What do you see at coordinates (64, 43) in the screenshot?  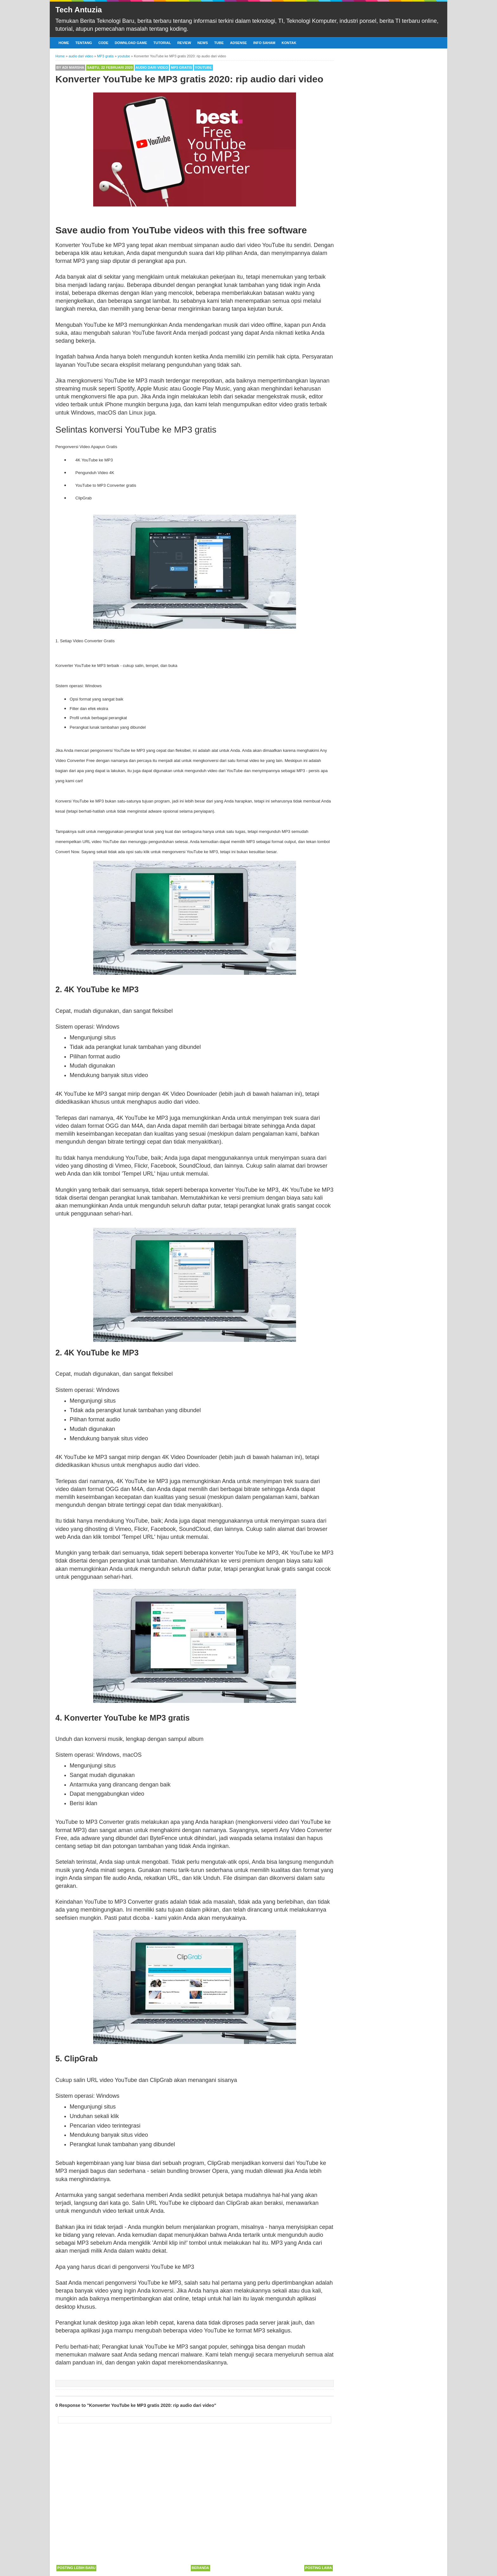 I see `Home` at bounding box center [64, 43].